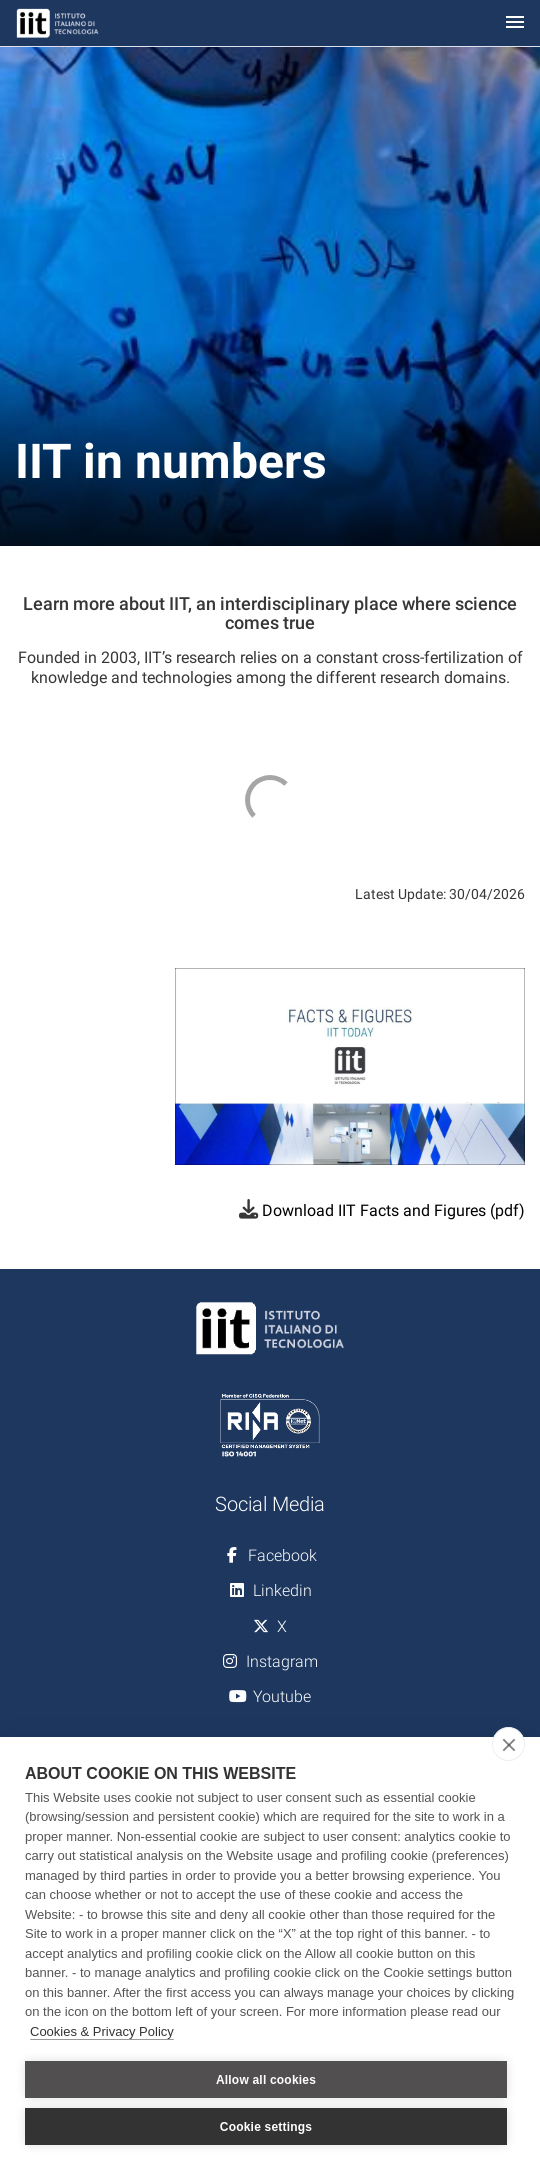 The height and width of the screenshot is (2170, 540). Describe the element at coordinates (266, 2080) in the screenshot. I see `Allow all cookies` at that location.